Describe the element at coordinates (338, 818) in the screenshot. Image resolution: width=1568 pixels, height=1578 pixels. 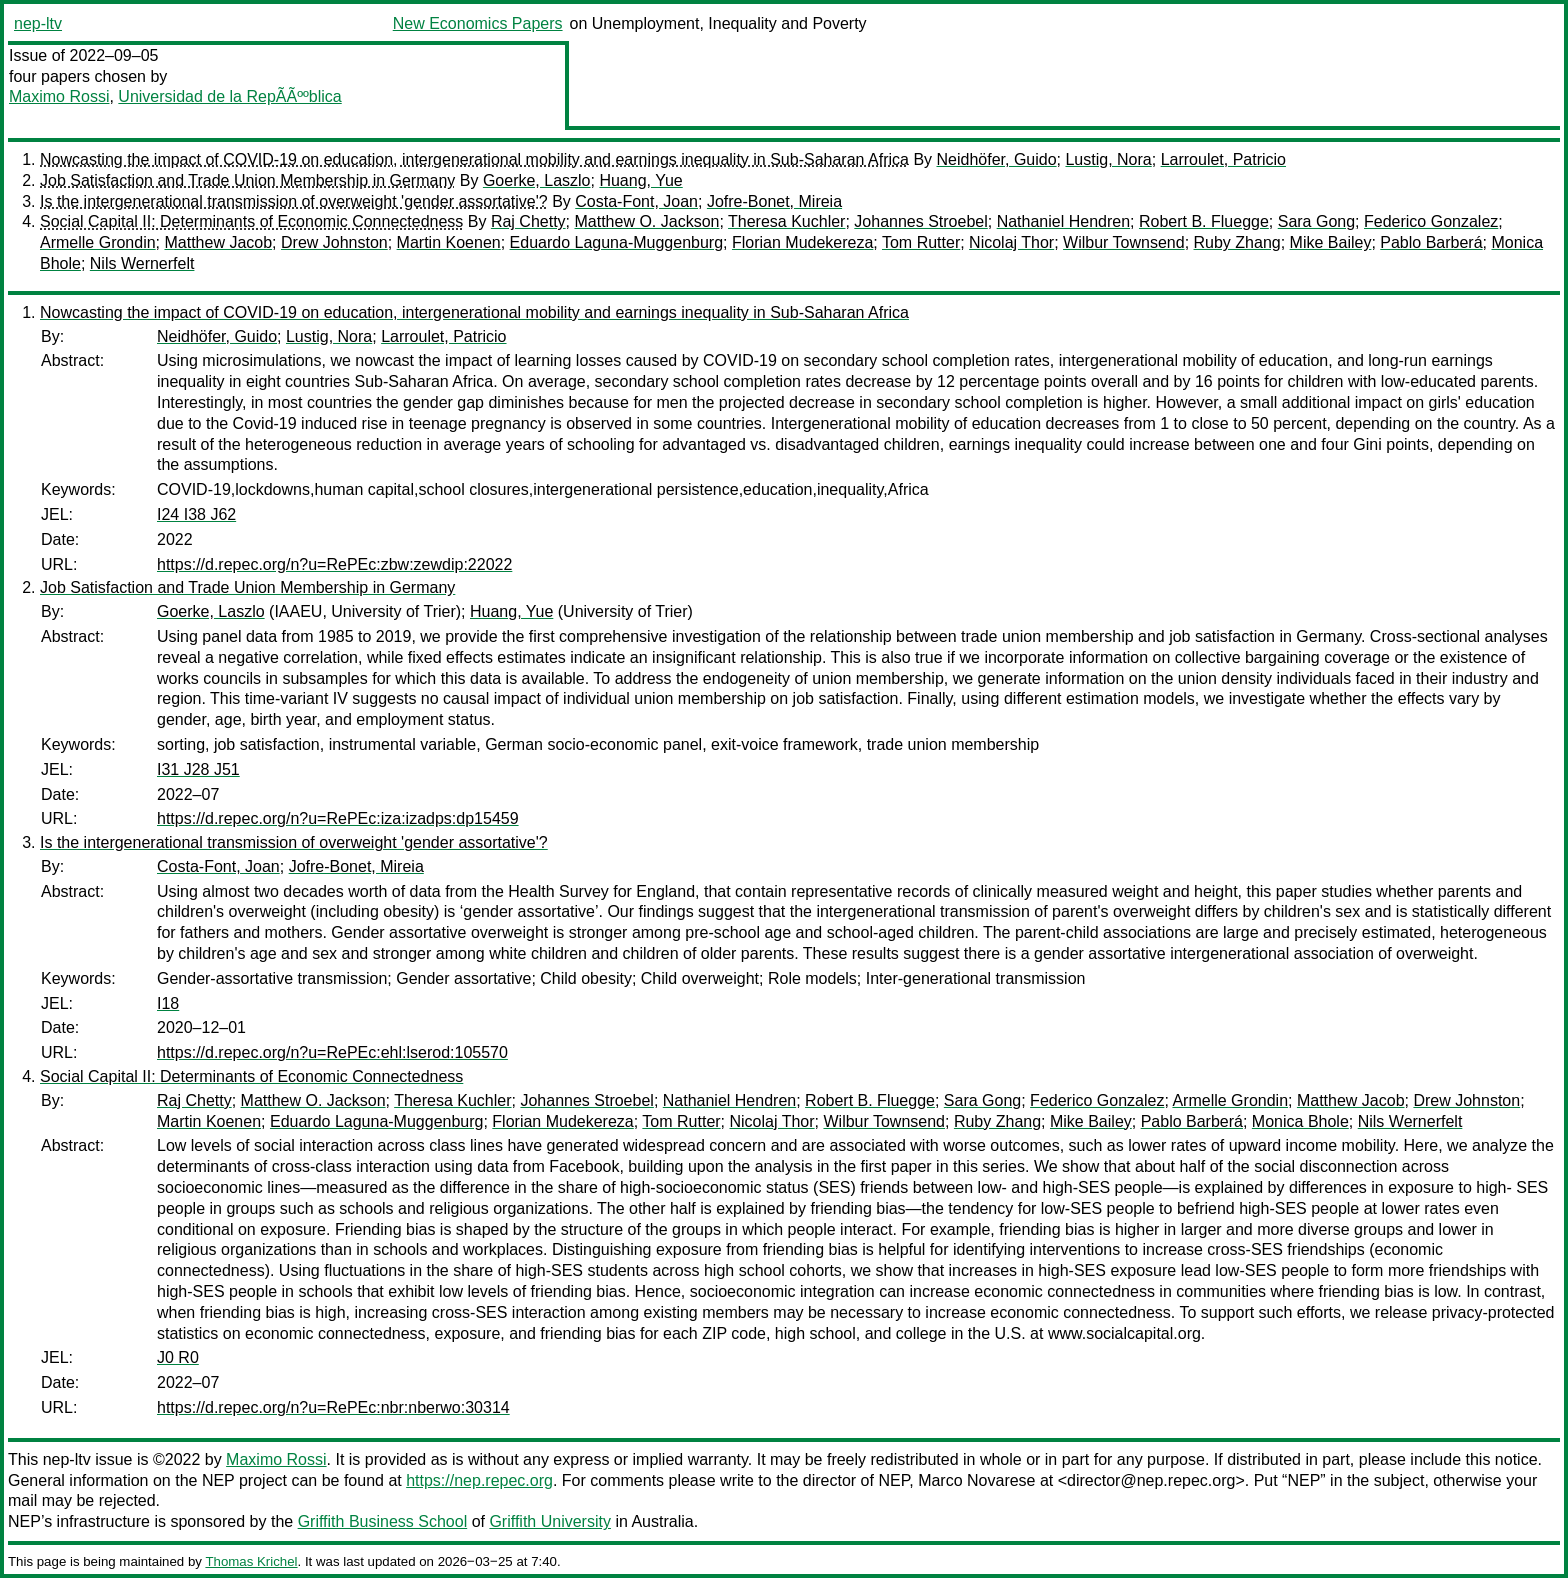
I see `https://d.repec.org/n?u=RePEc:iza:izadps:dp15459` at that location.